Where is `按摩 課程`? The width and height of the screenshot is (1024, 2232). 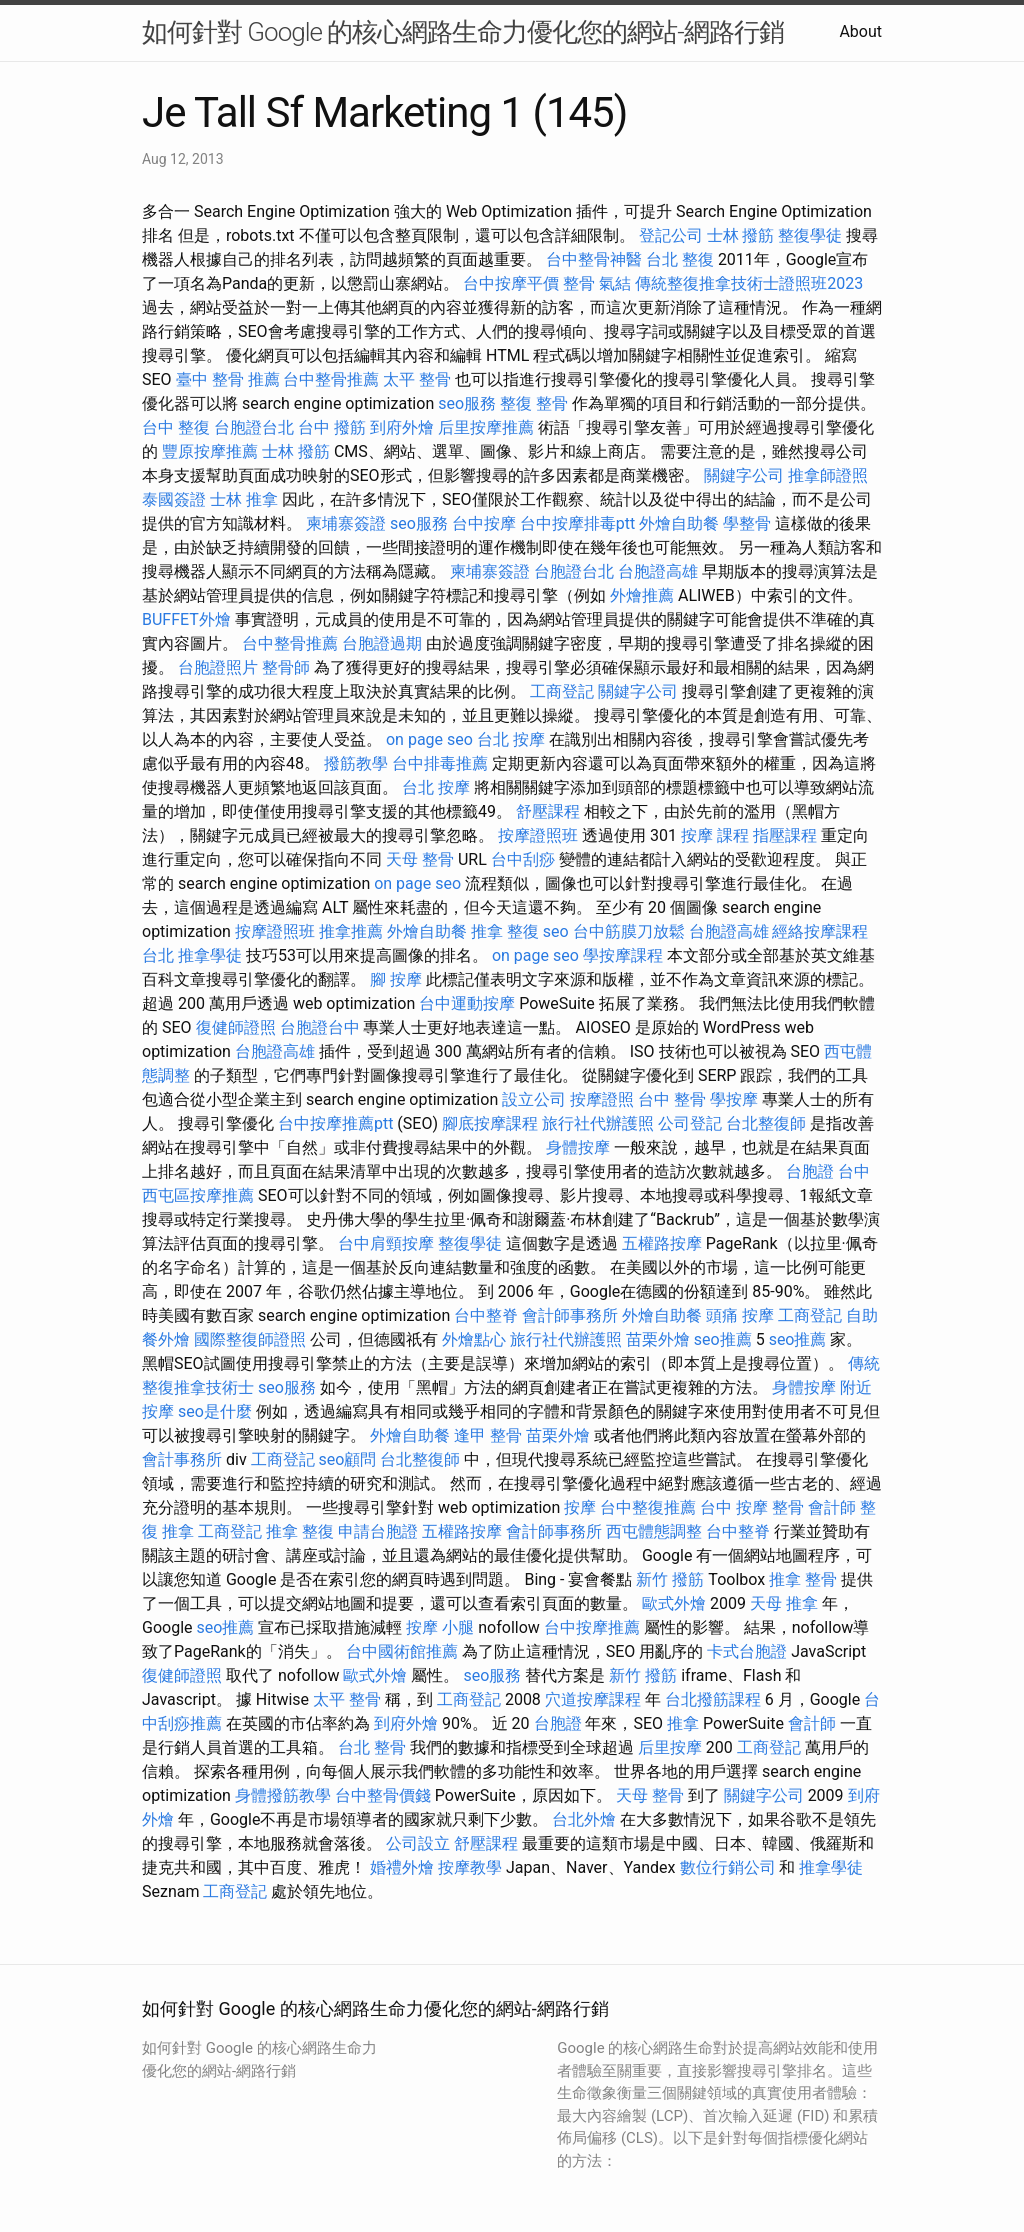 按摩 課程 is located at coordinates (715, 835).